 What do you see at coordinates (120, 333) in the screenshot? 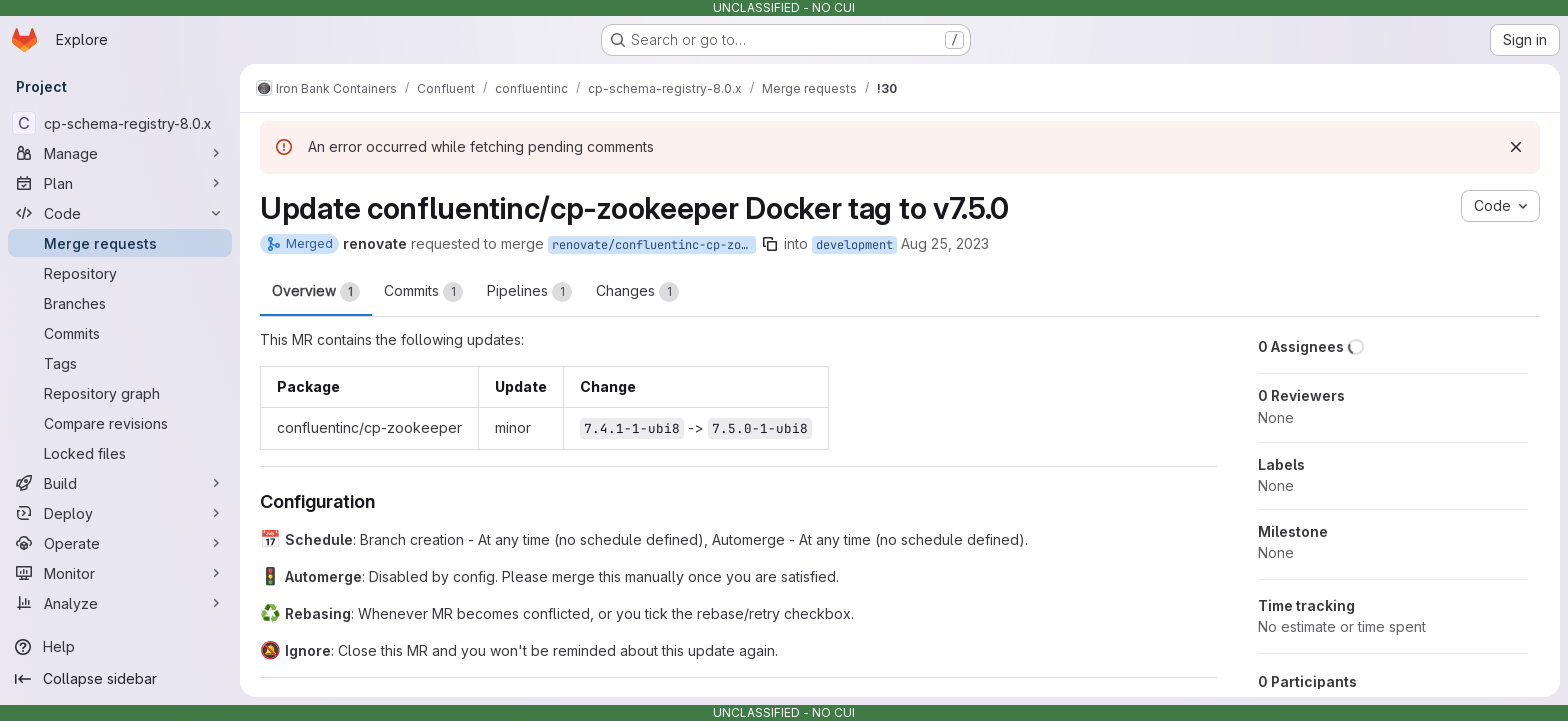
I see `[Commits]` at bounding box center [120, 333].